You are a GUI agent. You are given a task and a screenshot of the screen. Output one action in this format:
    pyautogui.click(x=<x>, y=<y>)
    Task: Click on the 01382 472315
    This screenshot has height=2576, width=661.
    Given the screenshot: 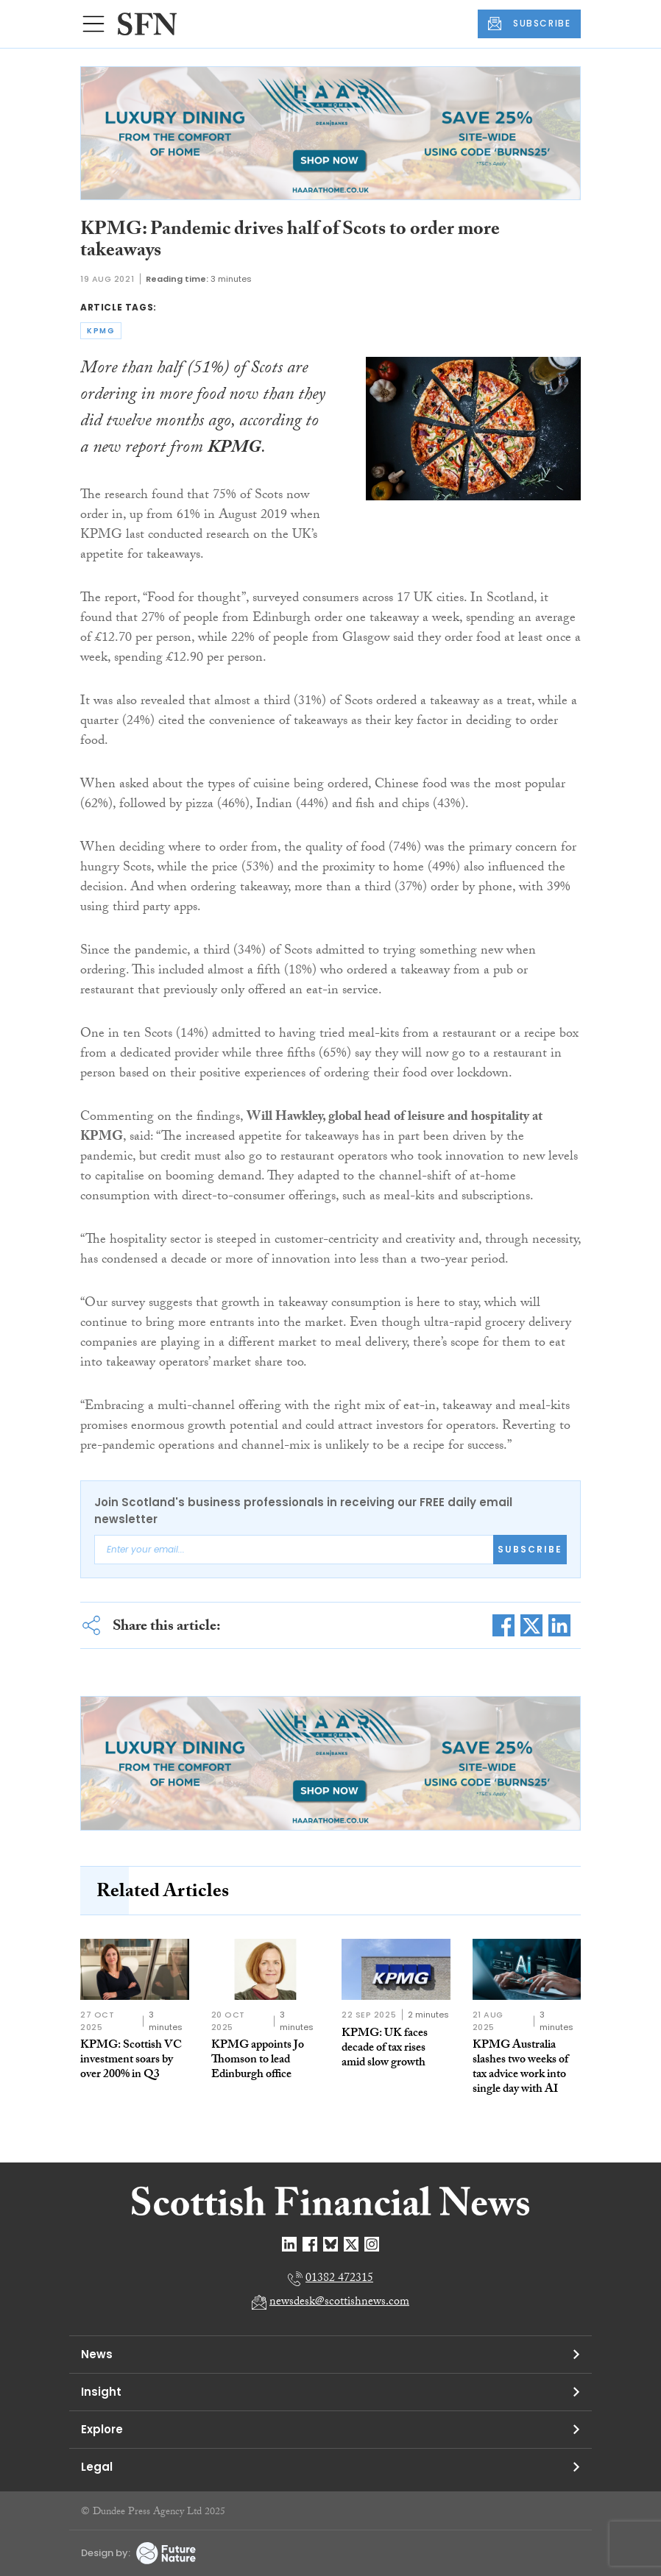 What is the action you would take?
    pyautogui.click(x=339, y=2279)
    